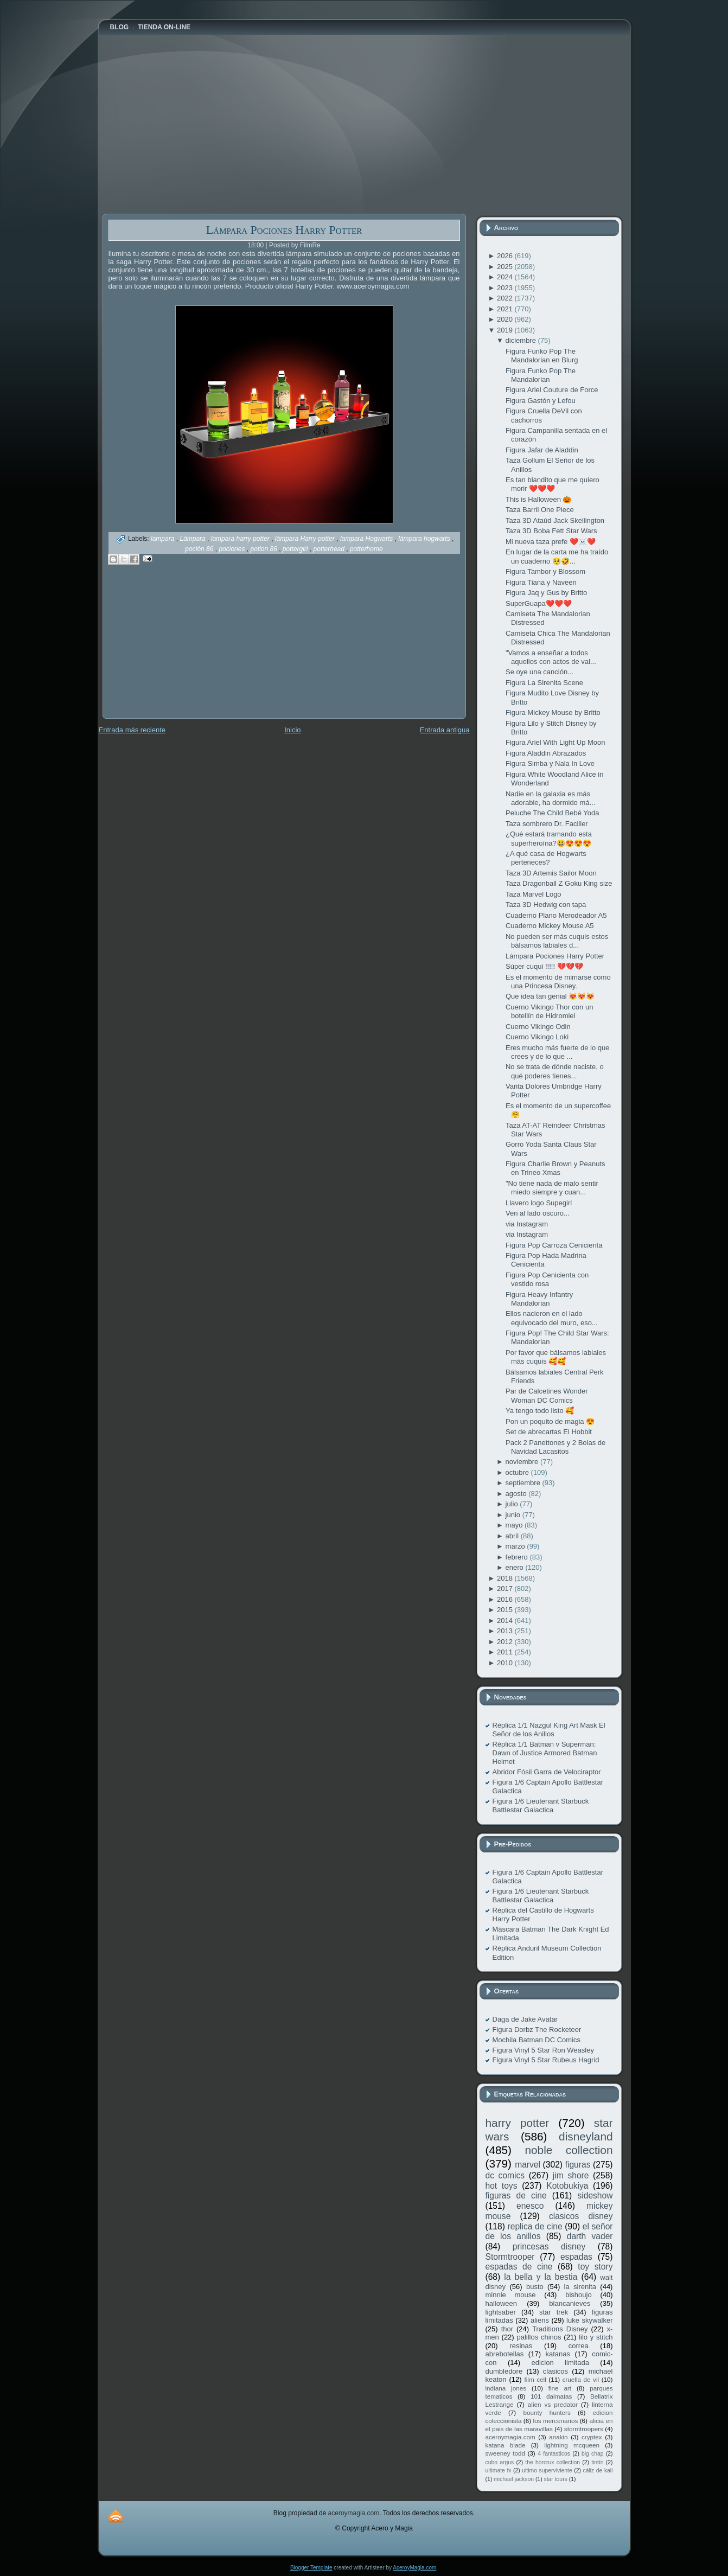 Image resolution: width=728 pixels, height=2576 pixels. I want to click on 2022, so click(506, 298).